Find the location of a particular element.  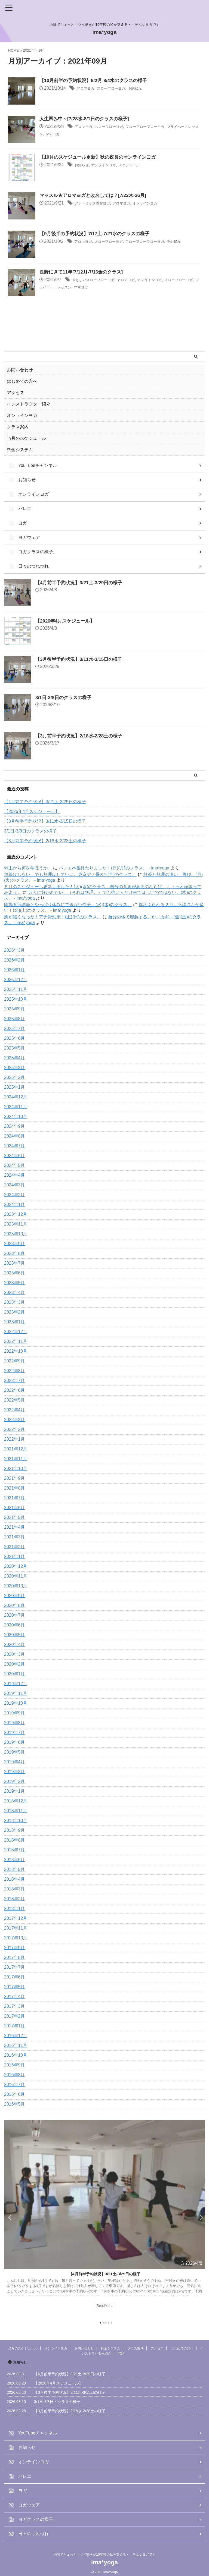

Previous is located at coordinates (9, 2217).